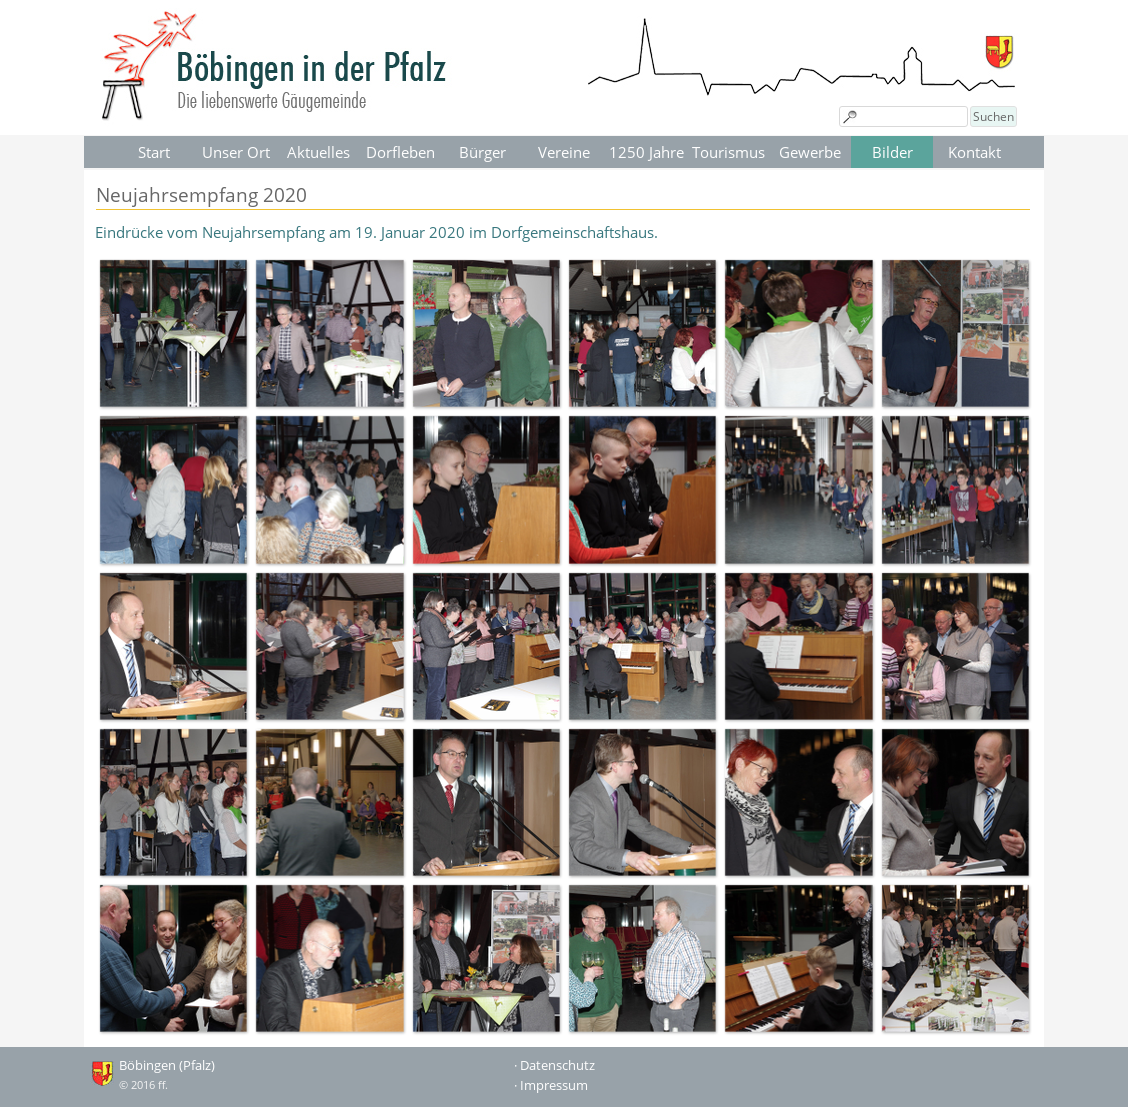 The height and width of the screenshot is (1107, 1128). I want to click on [tabpanel], so click(564, 232).